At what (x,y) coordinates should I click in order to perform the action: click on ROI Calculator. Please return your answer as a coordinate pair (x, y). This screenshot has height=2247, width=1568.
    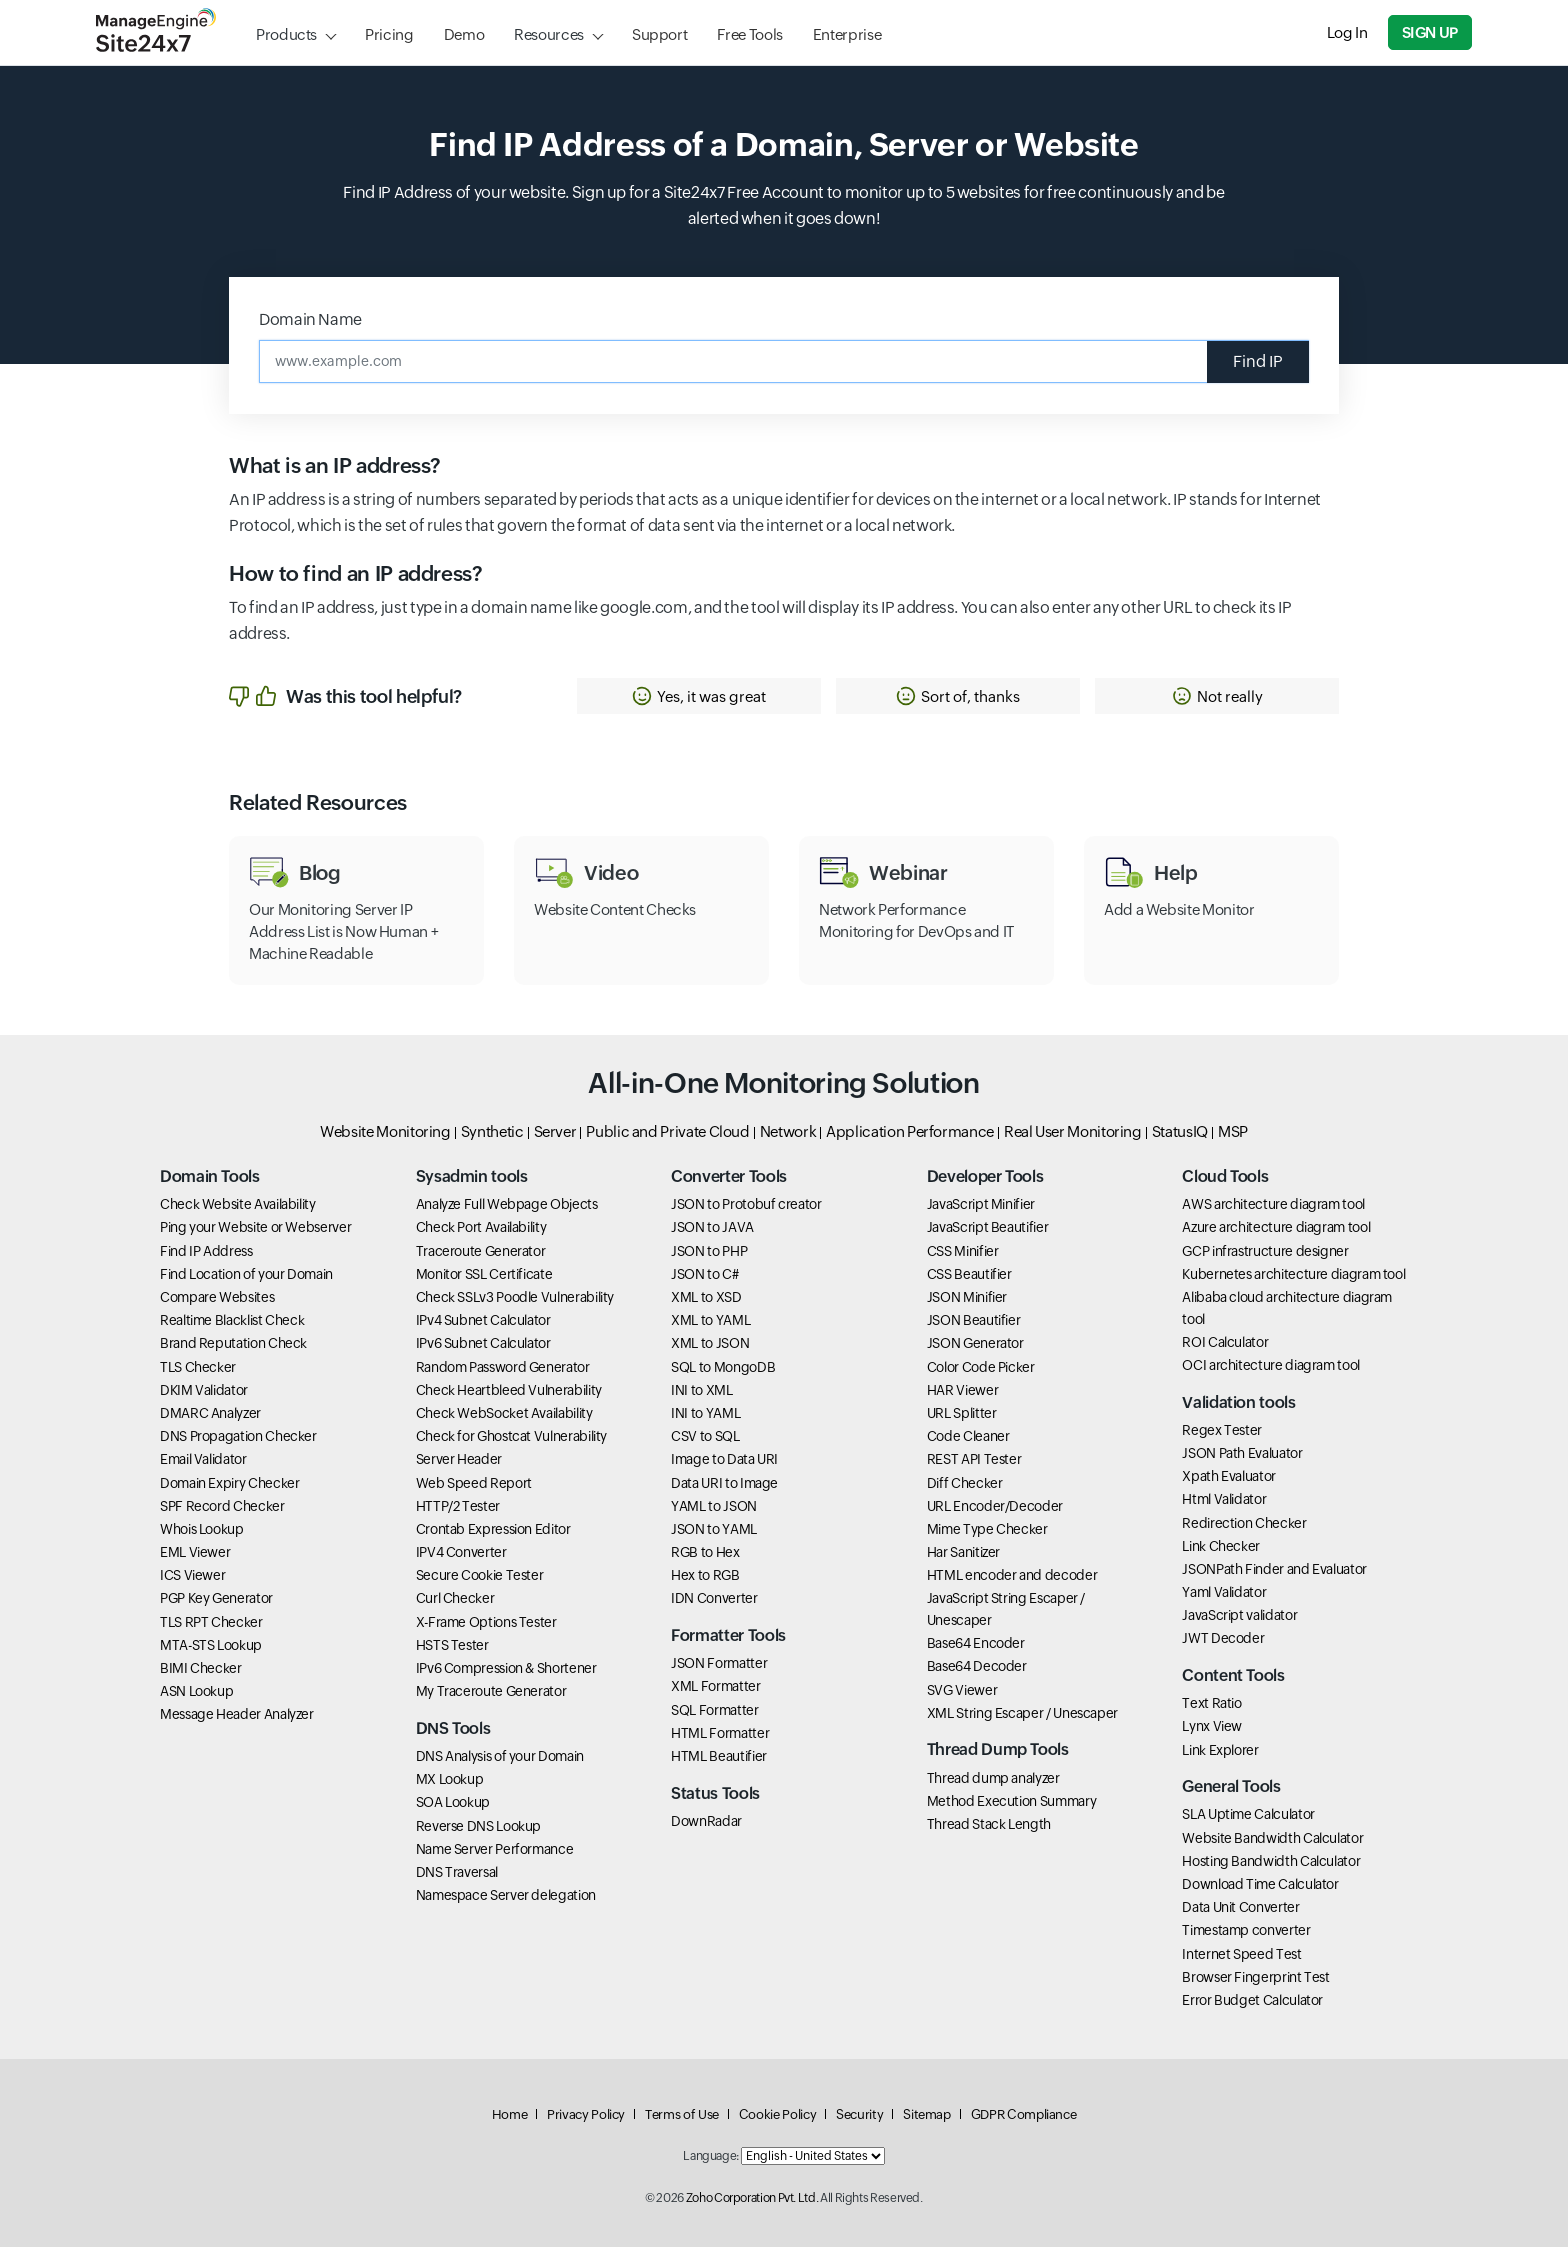
    Looking at the image, I should click on (1225, 1342).